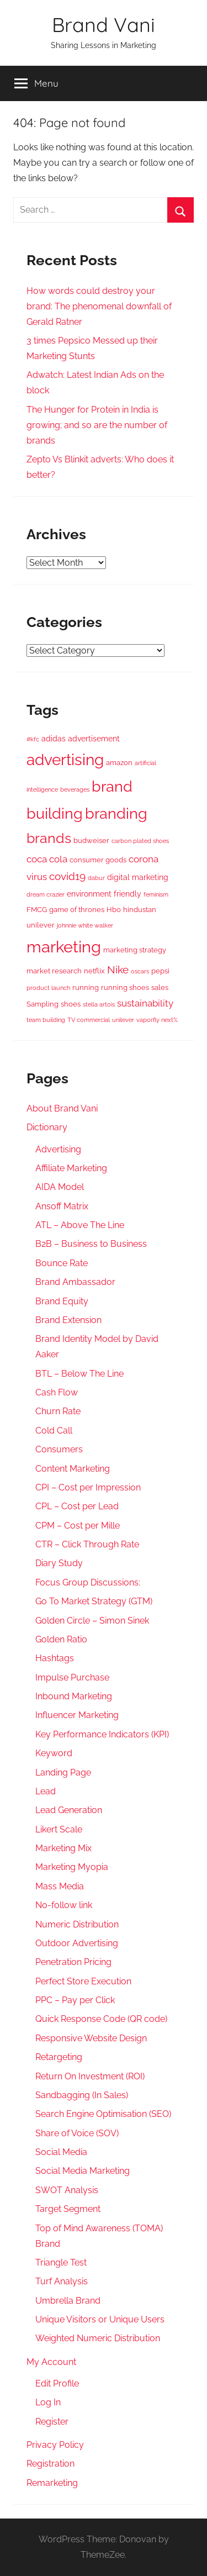 This screenshot has width=207, height=2576. Describe the element at coordinates (45, 1019) in the screenshot. I see `team building [team building (2 items)]` at that location.